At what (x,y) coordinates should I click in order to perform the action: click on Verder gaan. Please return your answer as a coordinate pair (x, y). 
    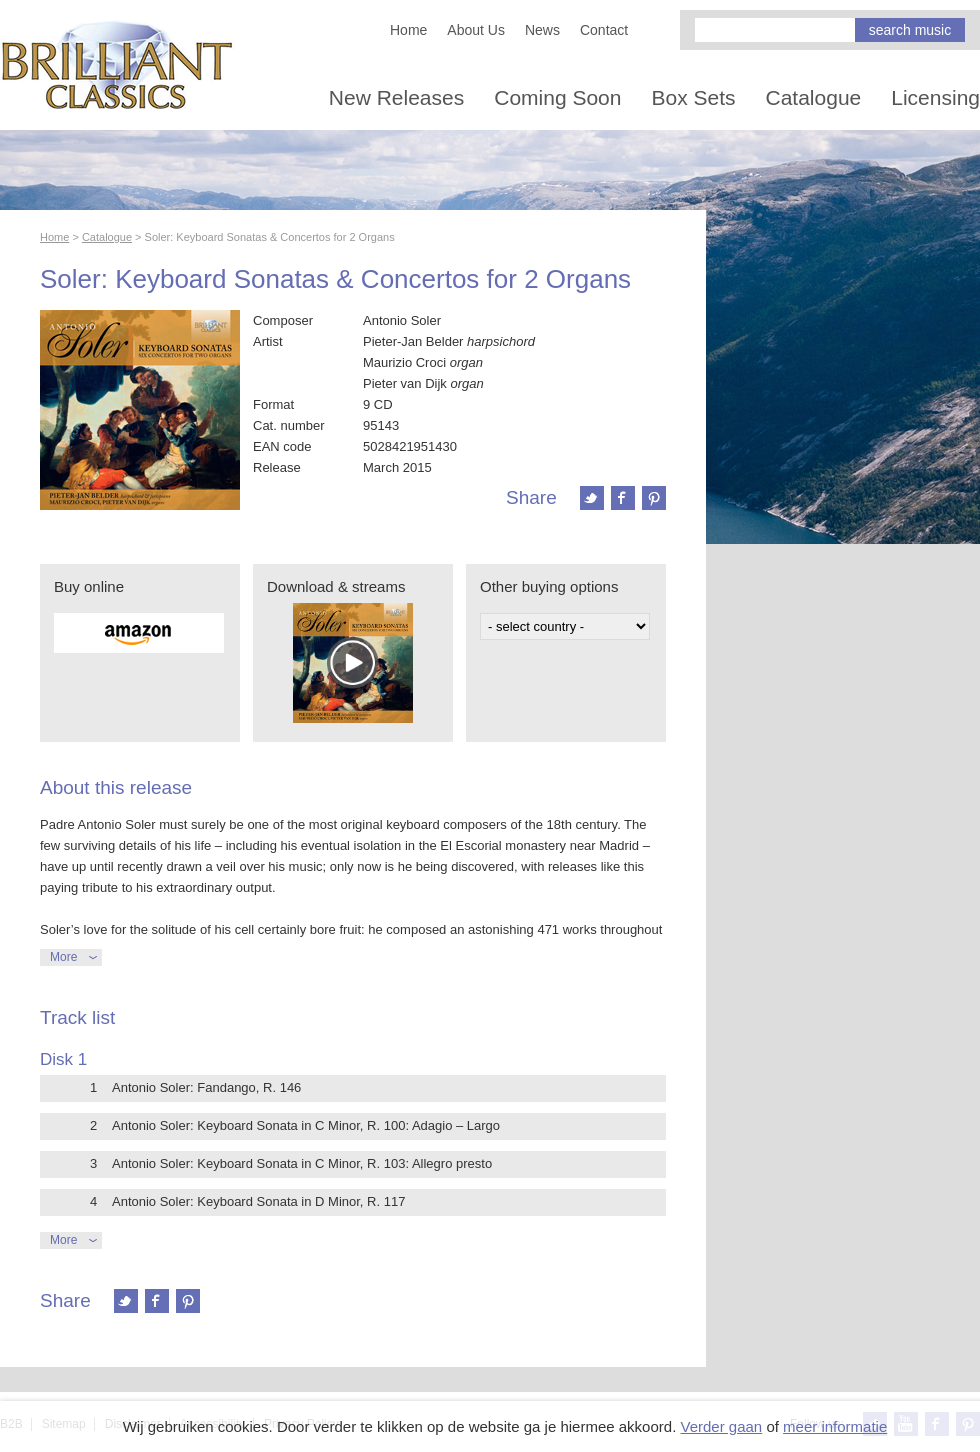
    Looking at the image, I should click on (721, 1426).